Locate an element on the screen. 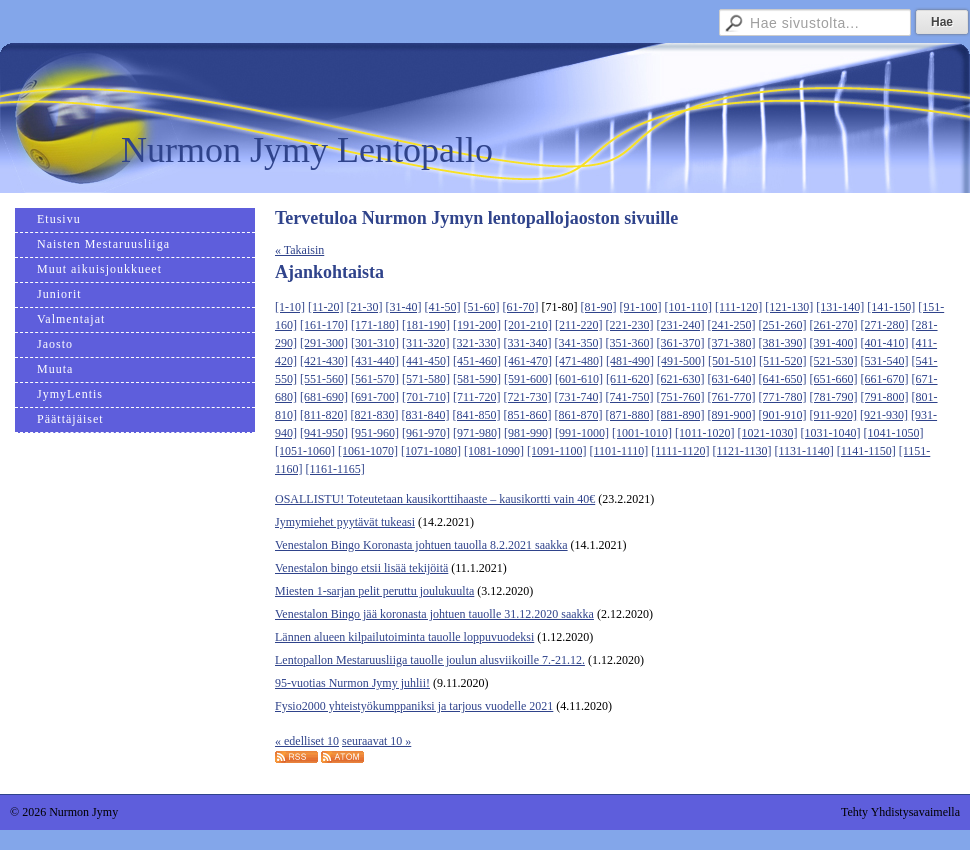 The width and height of the screenshot is (970, 850). [721-730] is located at coordinates (528, 397).